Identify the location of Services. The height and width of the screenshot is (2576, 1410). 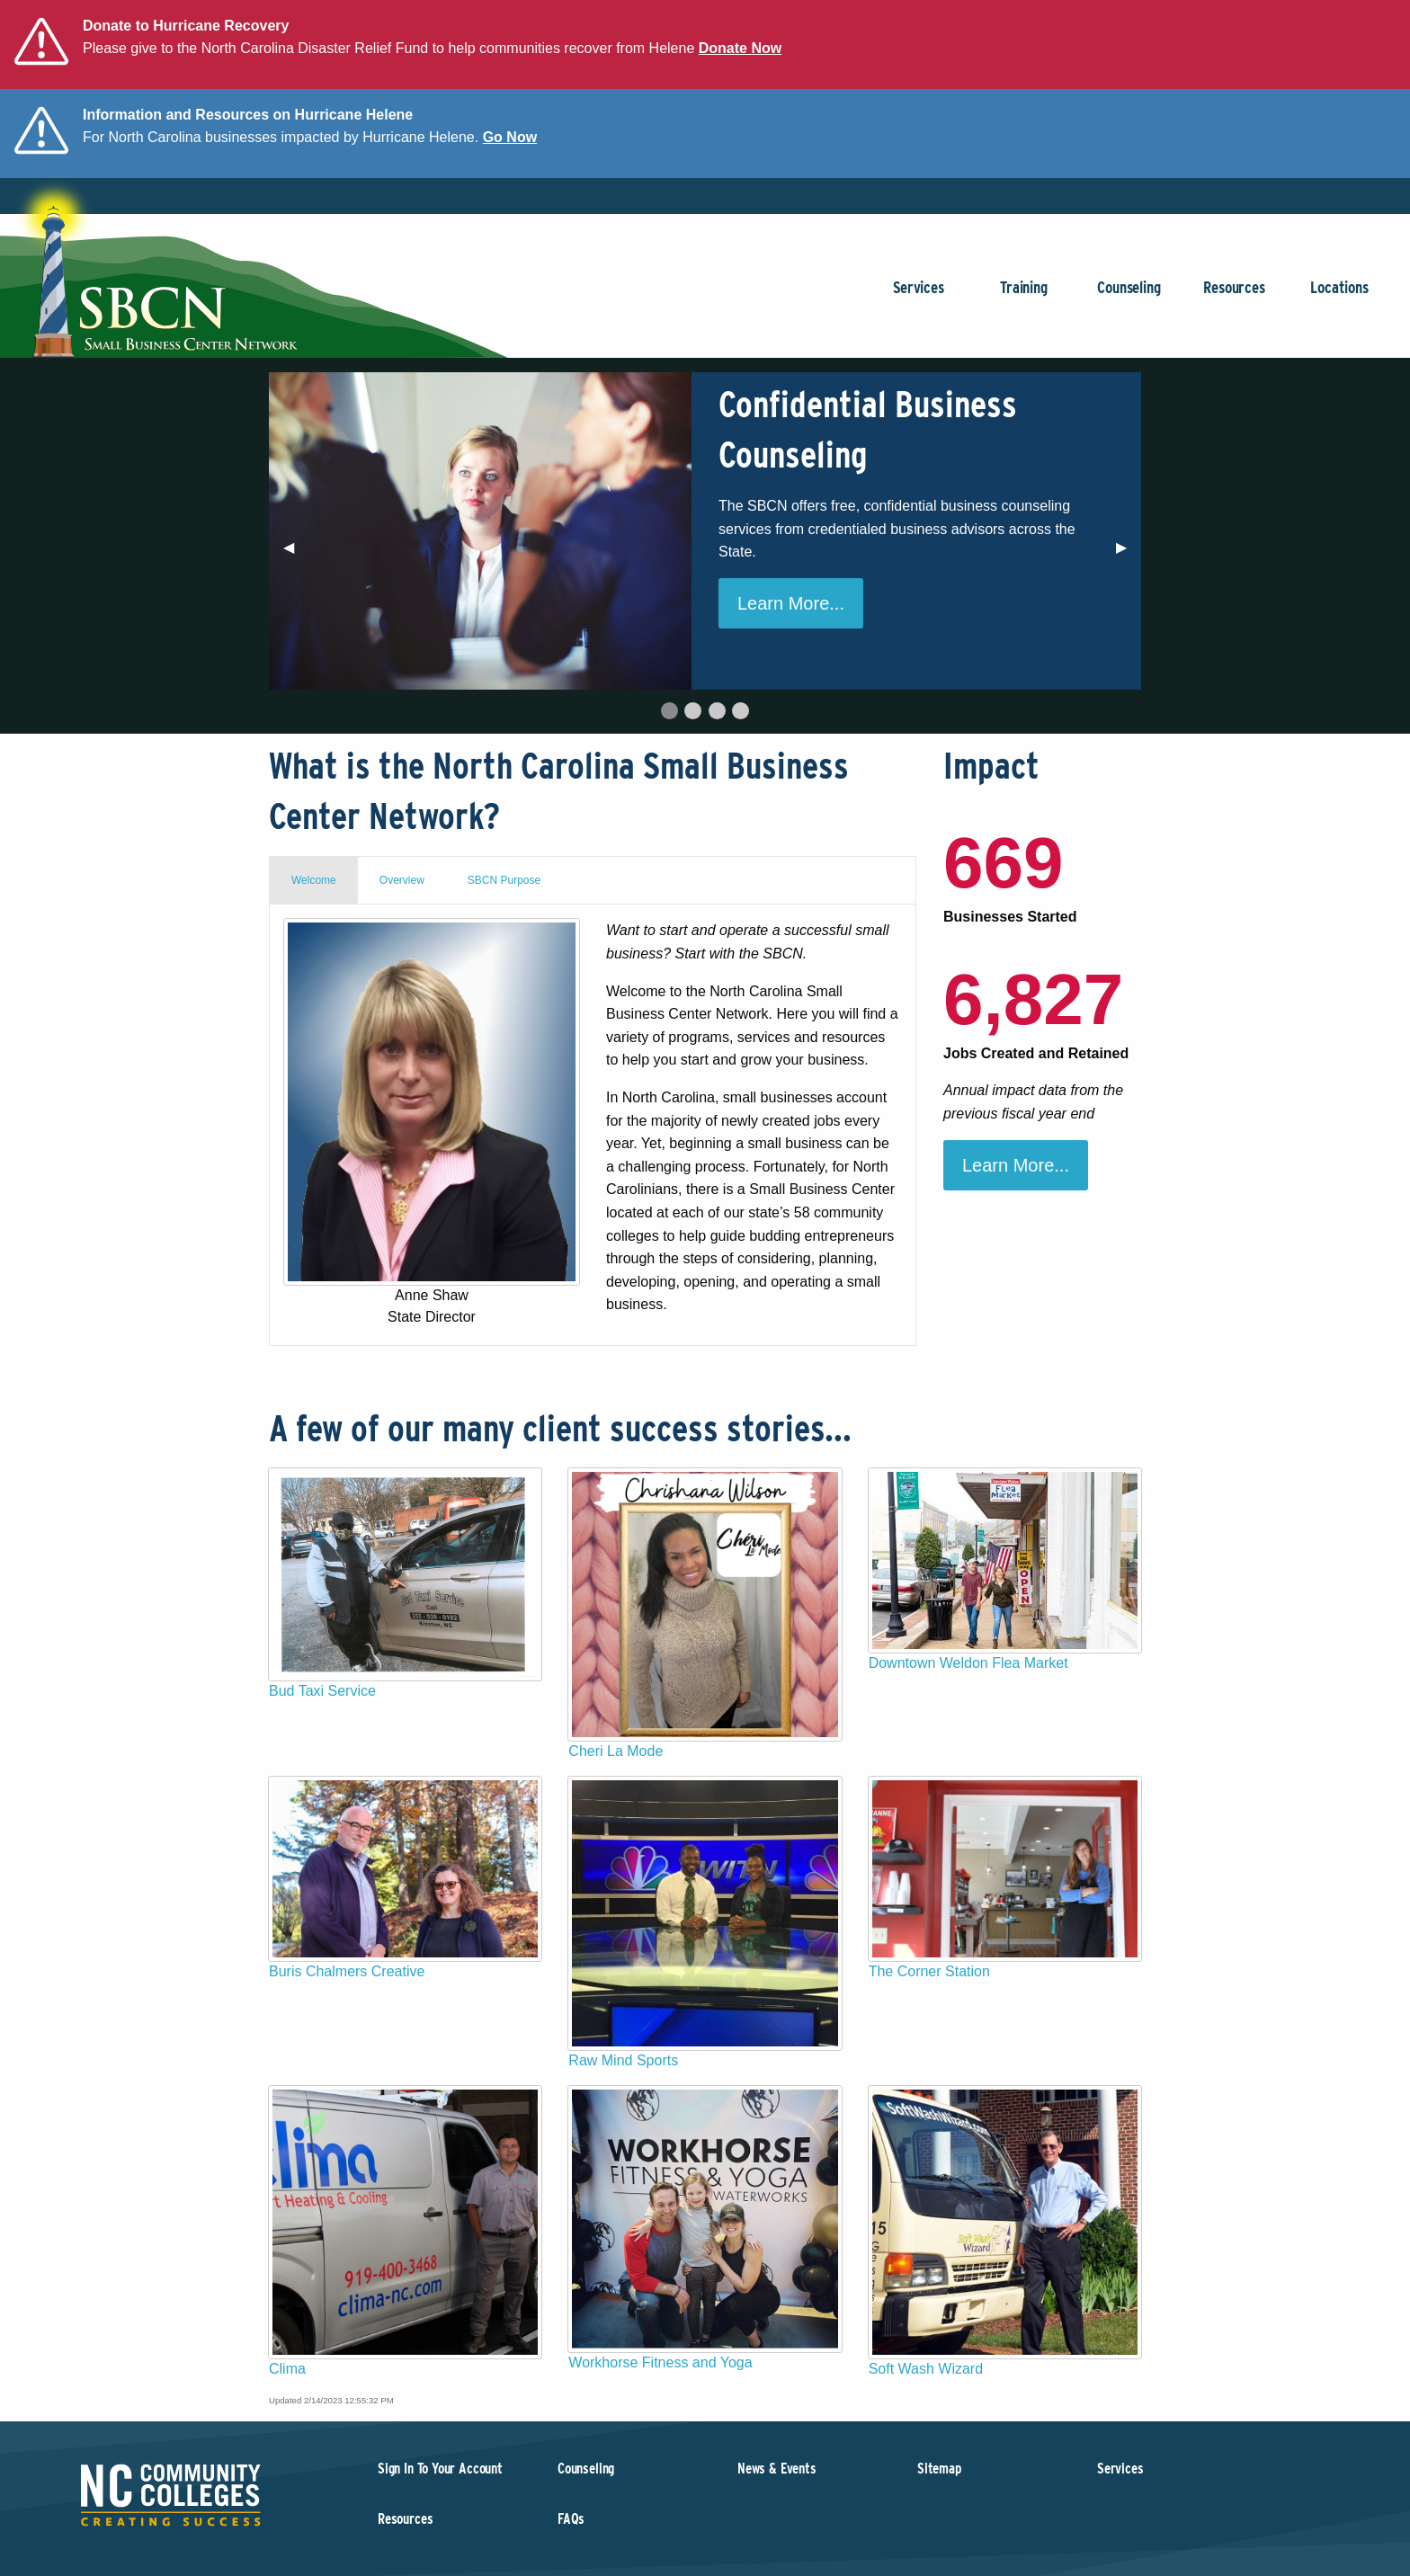
(918, 296).